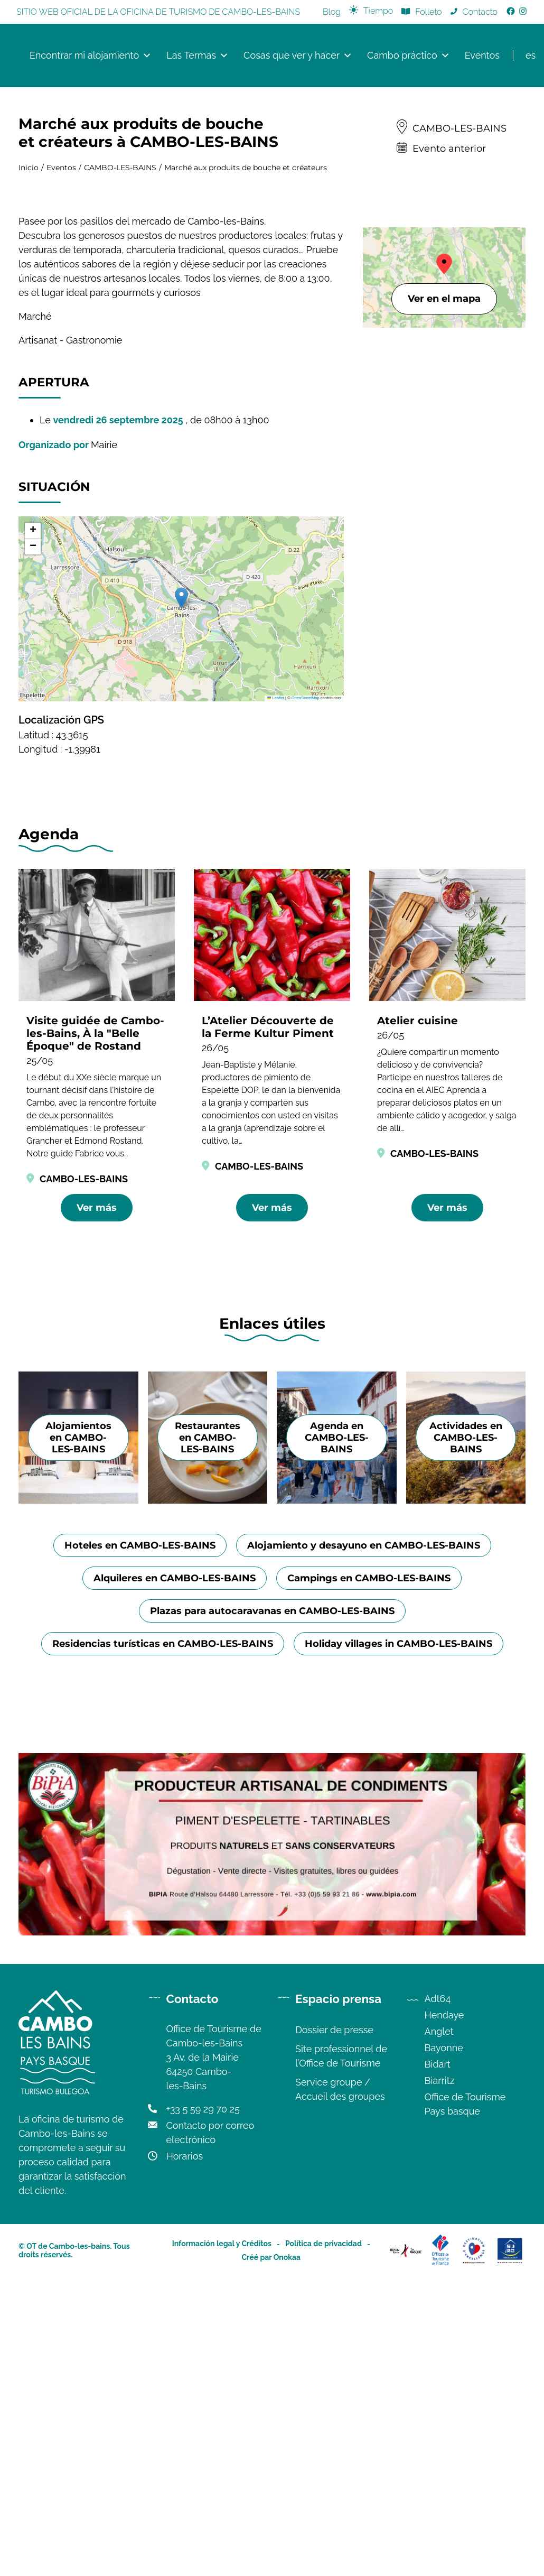 The height and width of the screenshot is (2576, 544). Describe the element at coordinates (332, 12) in the screenshot. I see `Blog` at that location.